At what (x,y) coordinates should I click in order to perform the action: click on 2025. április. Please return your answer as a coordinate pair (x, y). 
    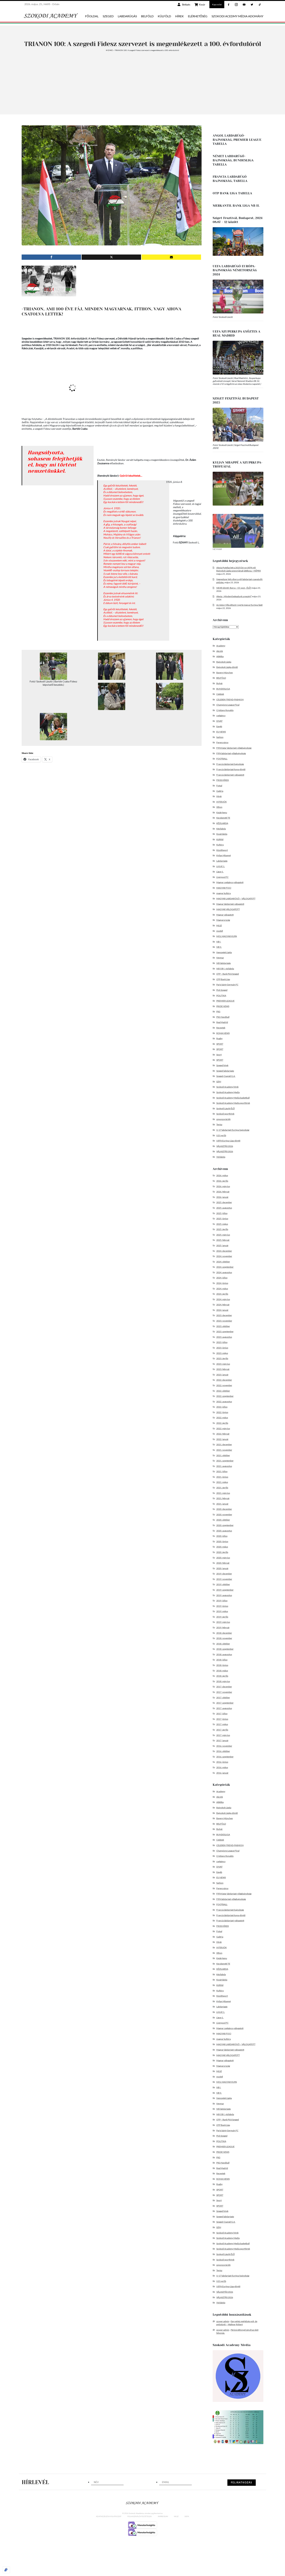
    Looking at the image, I should click on (222, 1229).